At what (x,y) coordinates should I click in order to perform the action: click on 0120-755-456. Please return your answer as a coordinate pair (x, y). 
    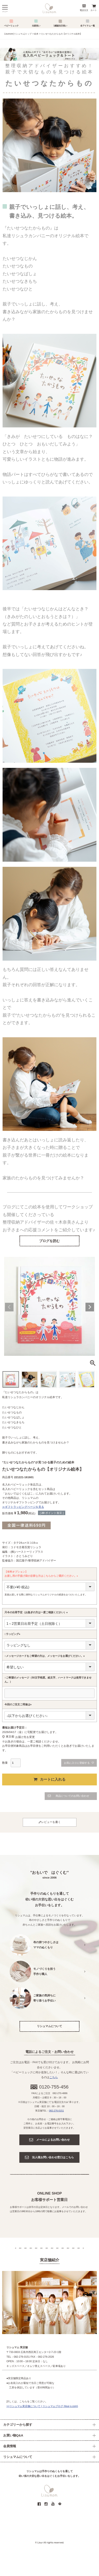
    Looking at the image, I should click on (54, 2087).